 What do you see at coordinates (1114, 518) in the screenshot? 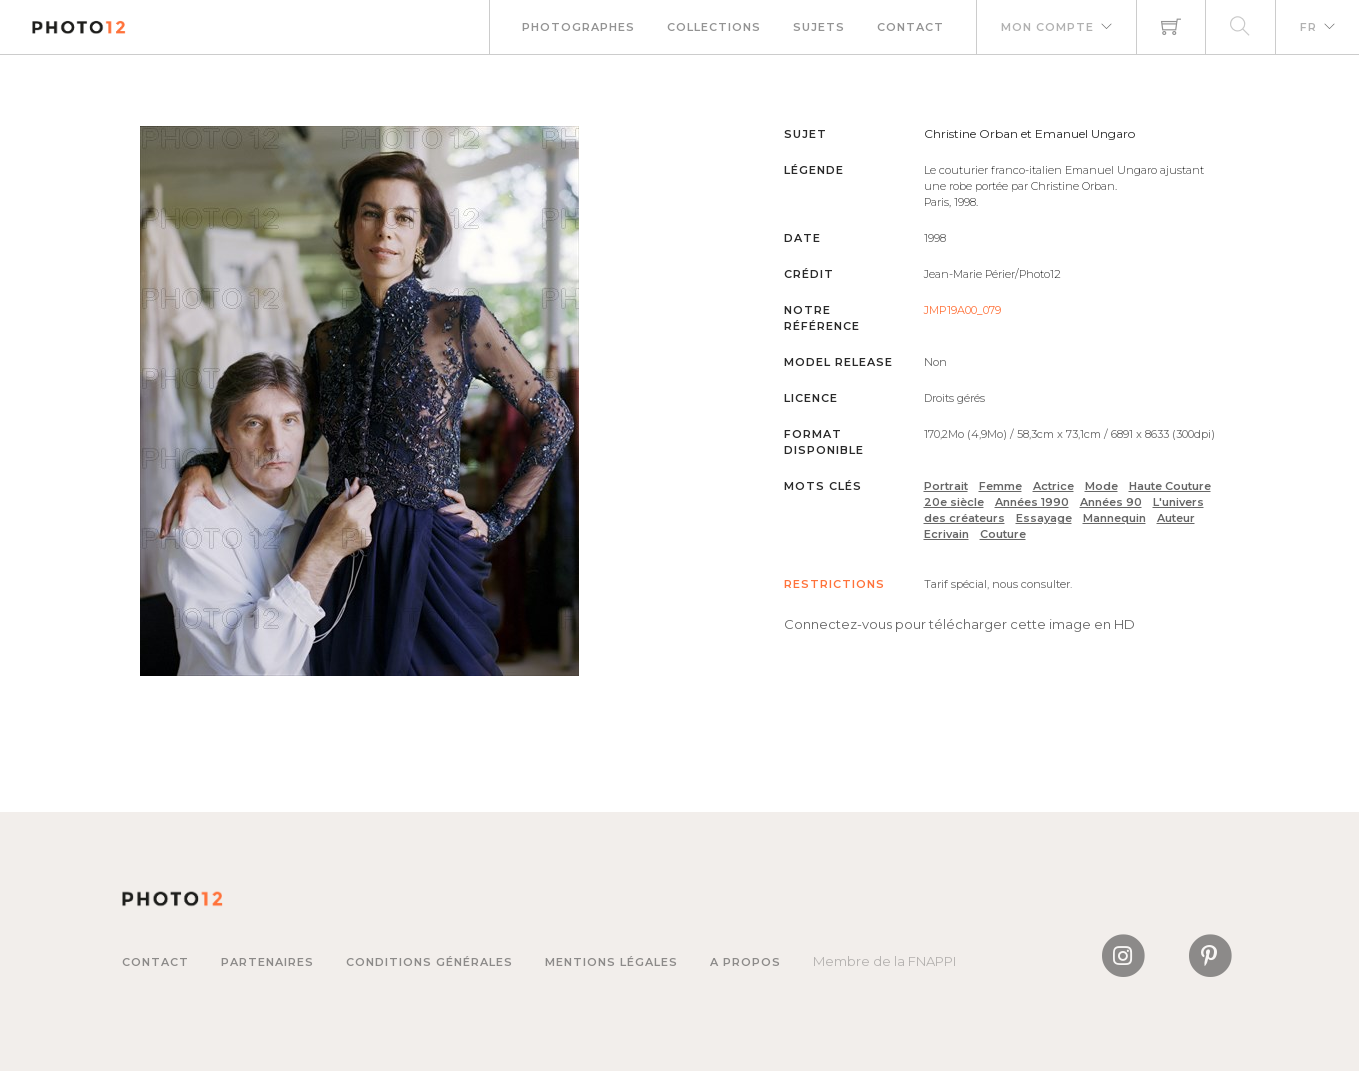
I see `Mannequin` at bounding box center [1114, 518].